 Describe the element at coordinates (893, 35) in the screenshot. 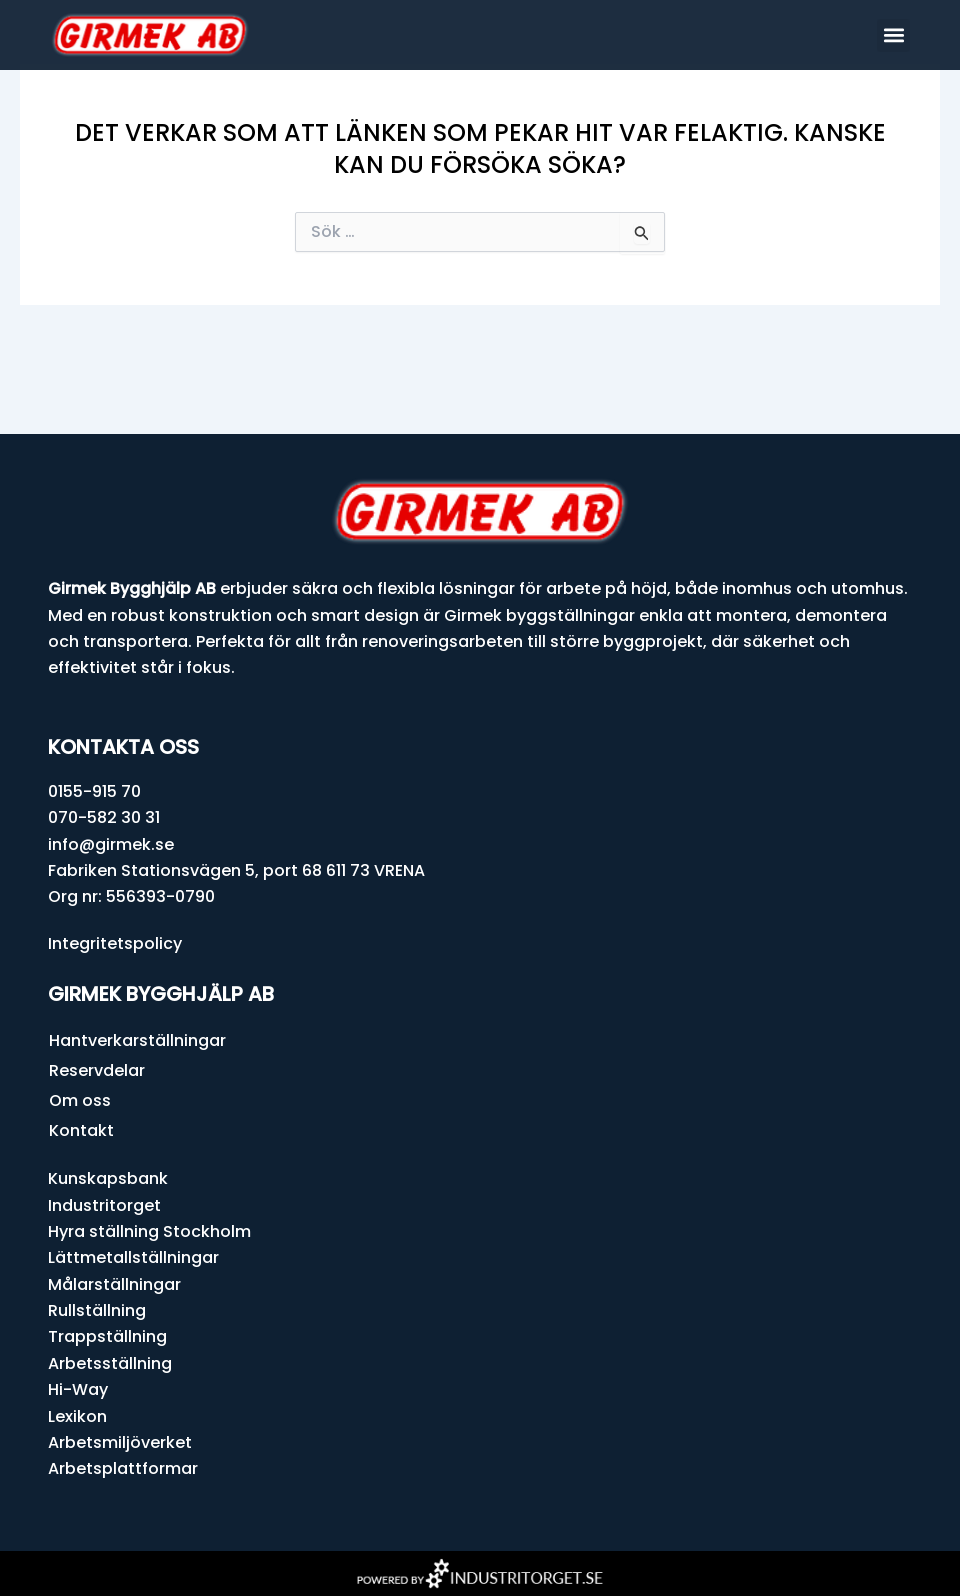

I see `[button]` at that location.